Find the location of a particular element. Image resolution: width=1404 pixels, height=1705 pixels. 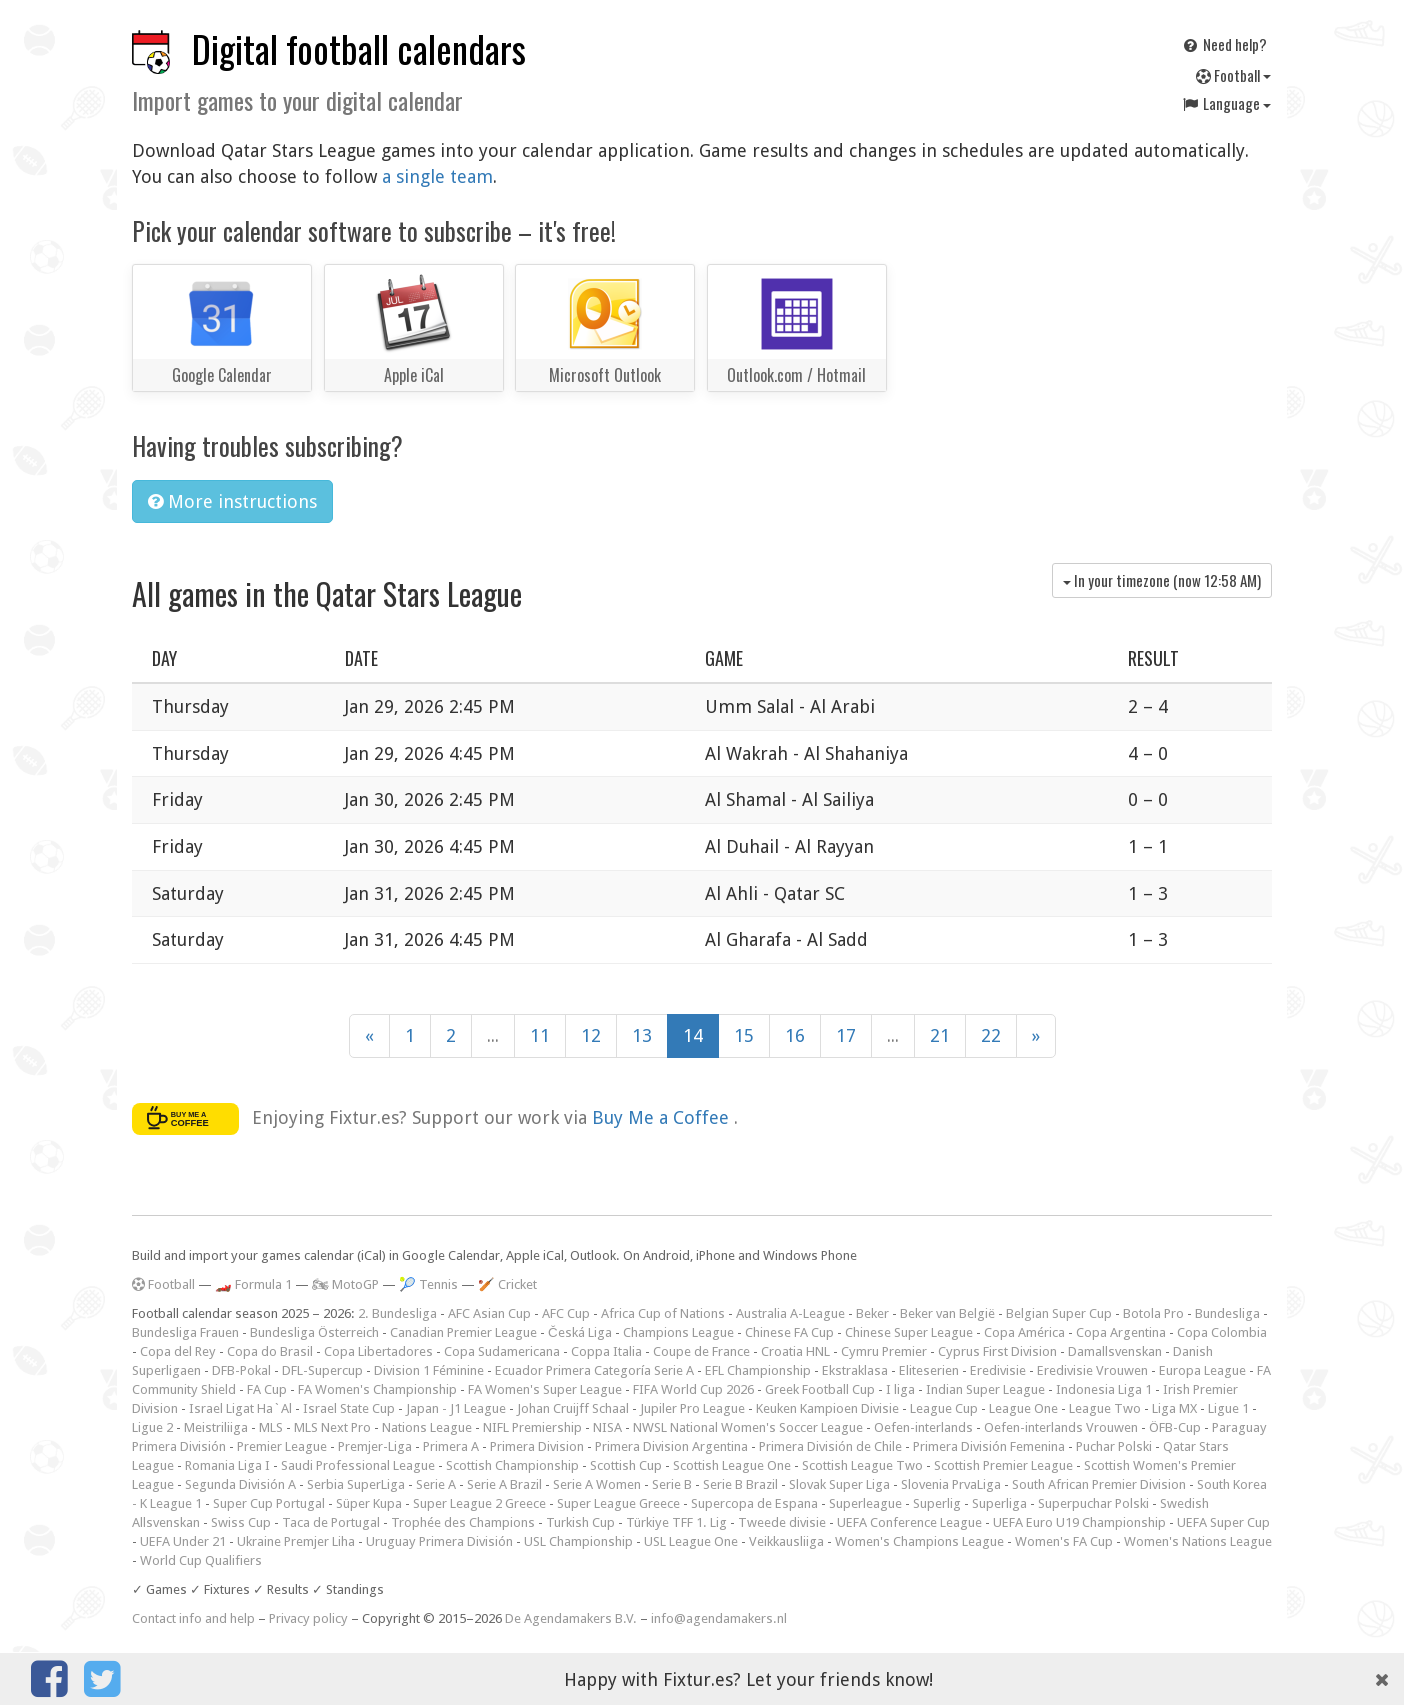

Superpuchar Polski is located at coordinates (1093, 1503).